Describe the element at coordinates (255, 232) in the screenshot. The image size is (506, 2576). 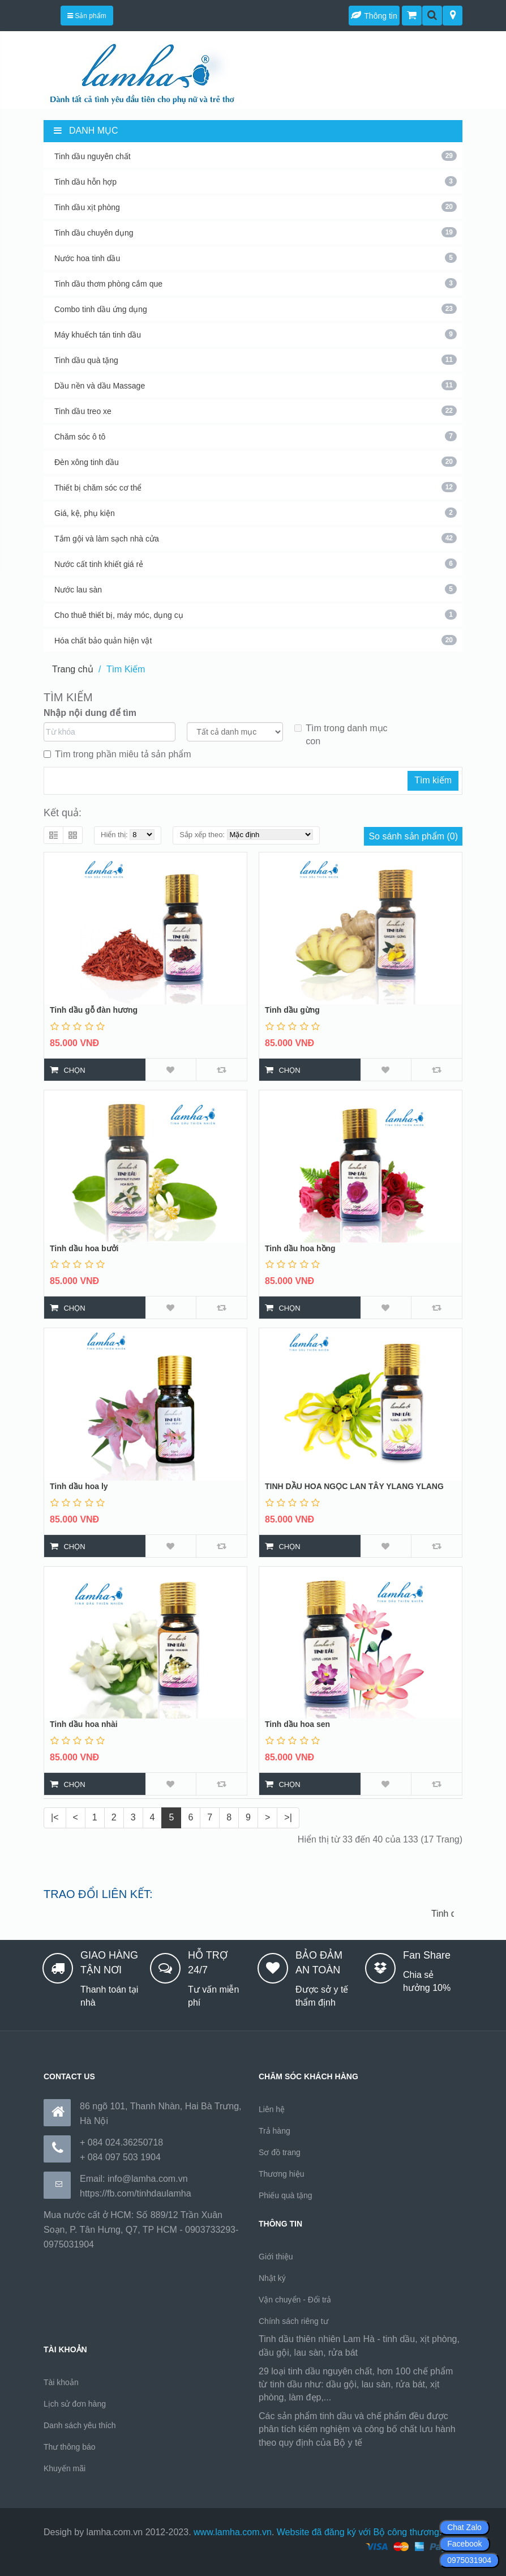
I see `Tinh dầu chuyên dụng` at that location.